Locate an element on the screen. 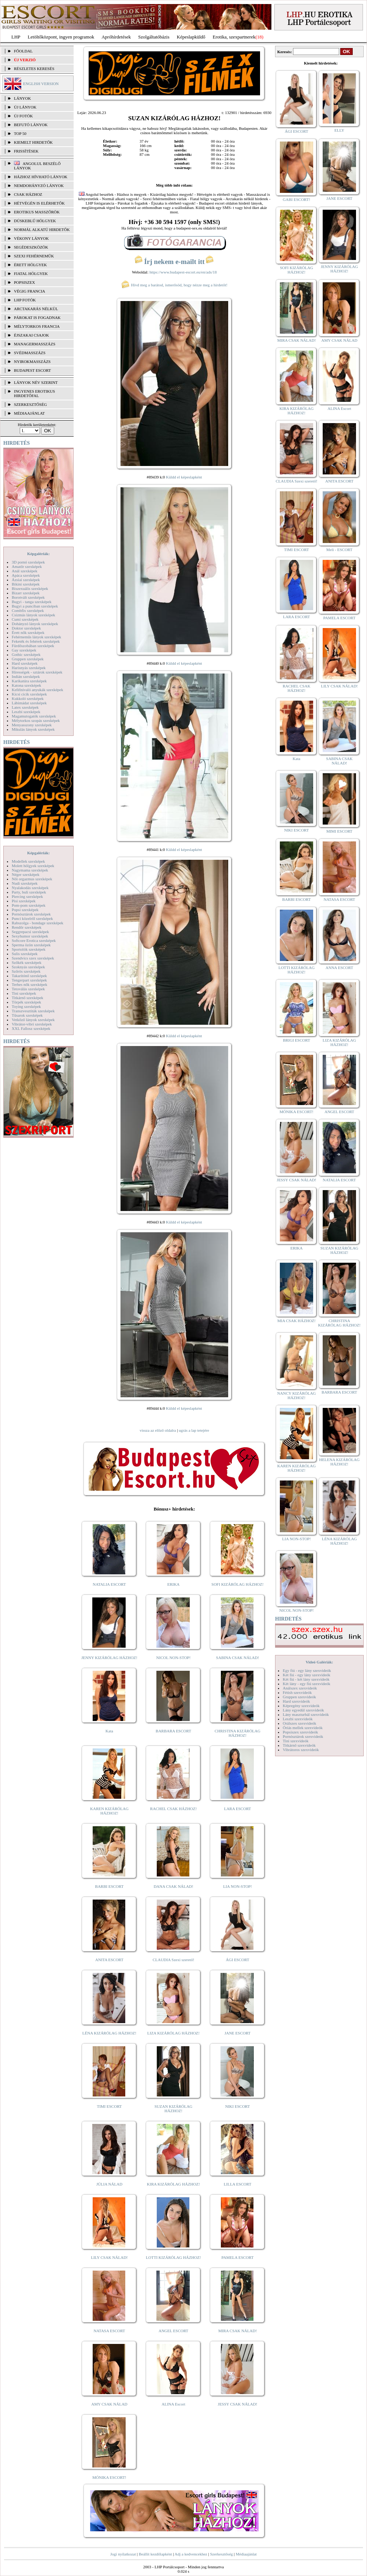  Svédmasszázs is located at coordinates (29, 353).